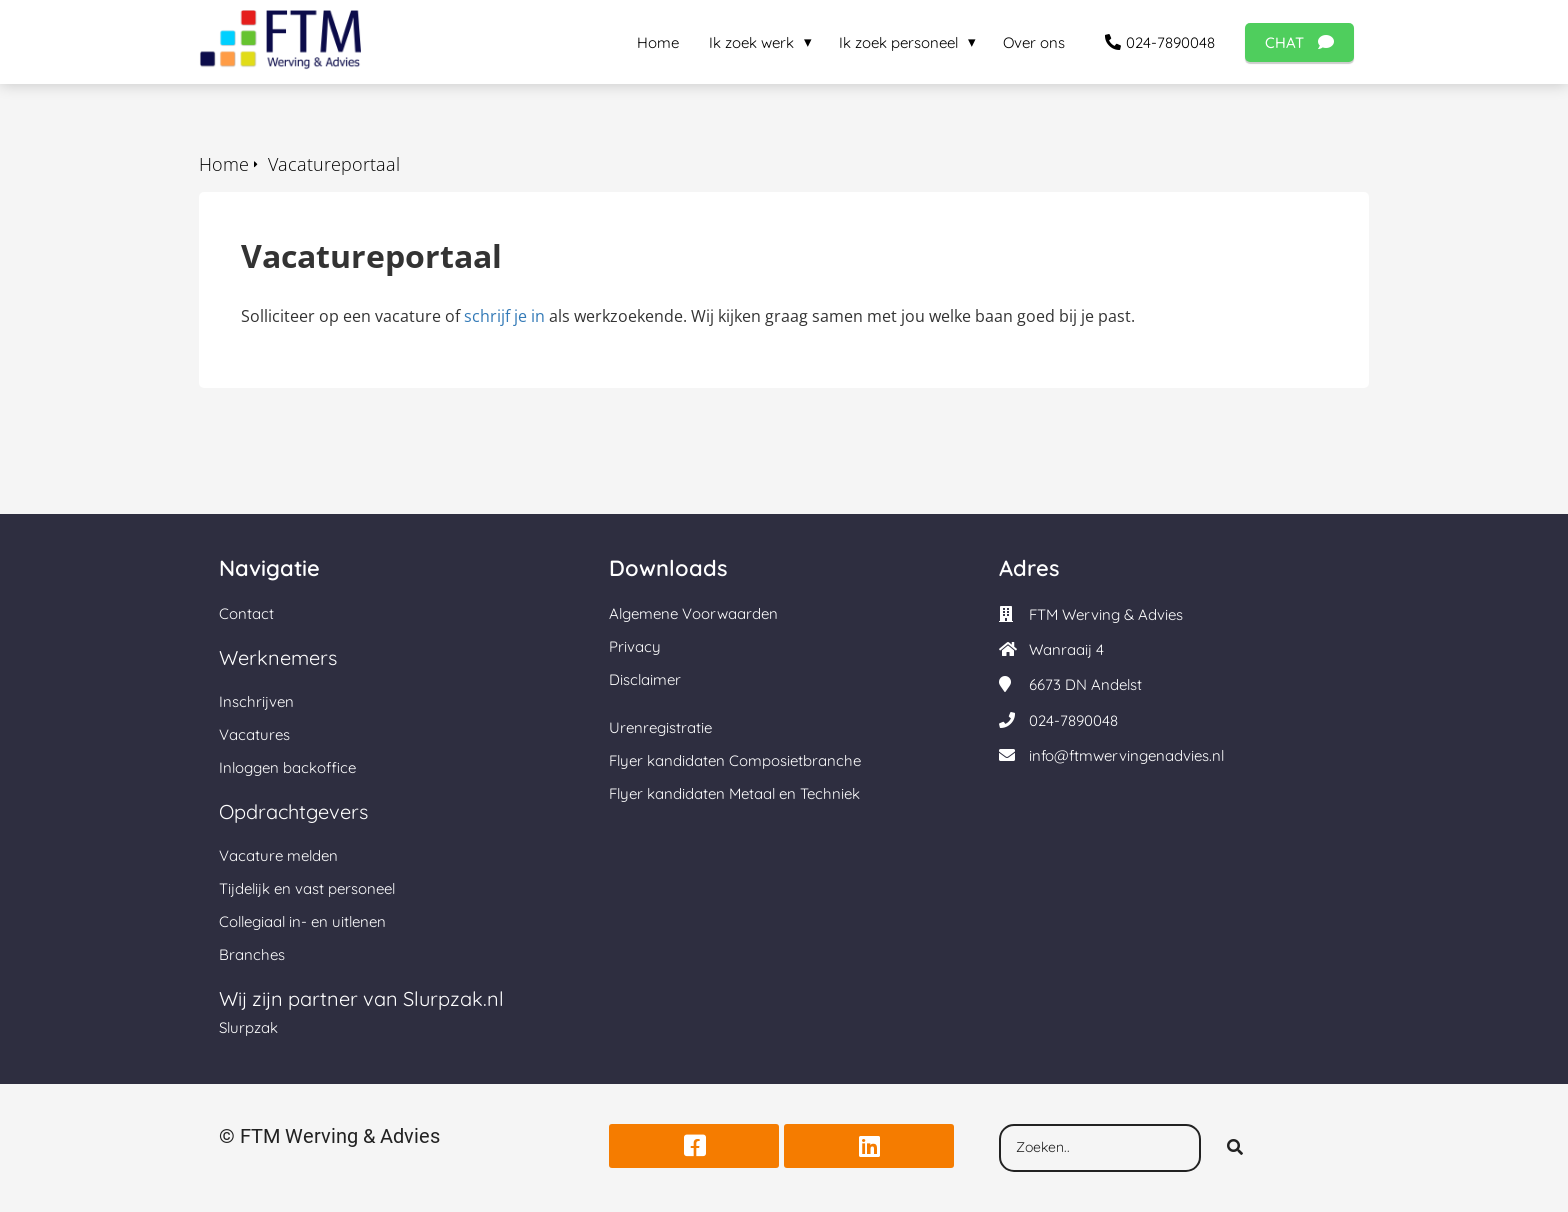 The width and height of the screenshot is (1568, 1212). Describe the element at coordinates (1073, 720) in the screenshot. I see `024-7890048` at that location.